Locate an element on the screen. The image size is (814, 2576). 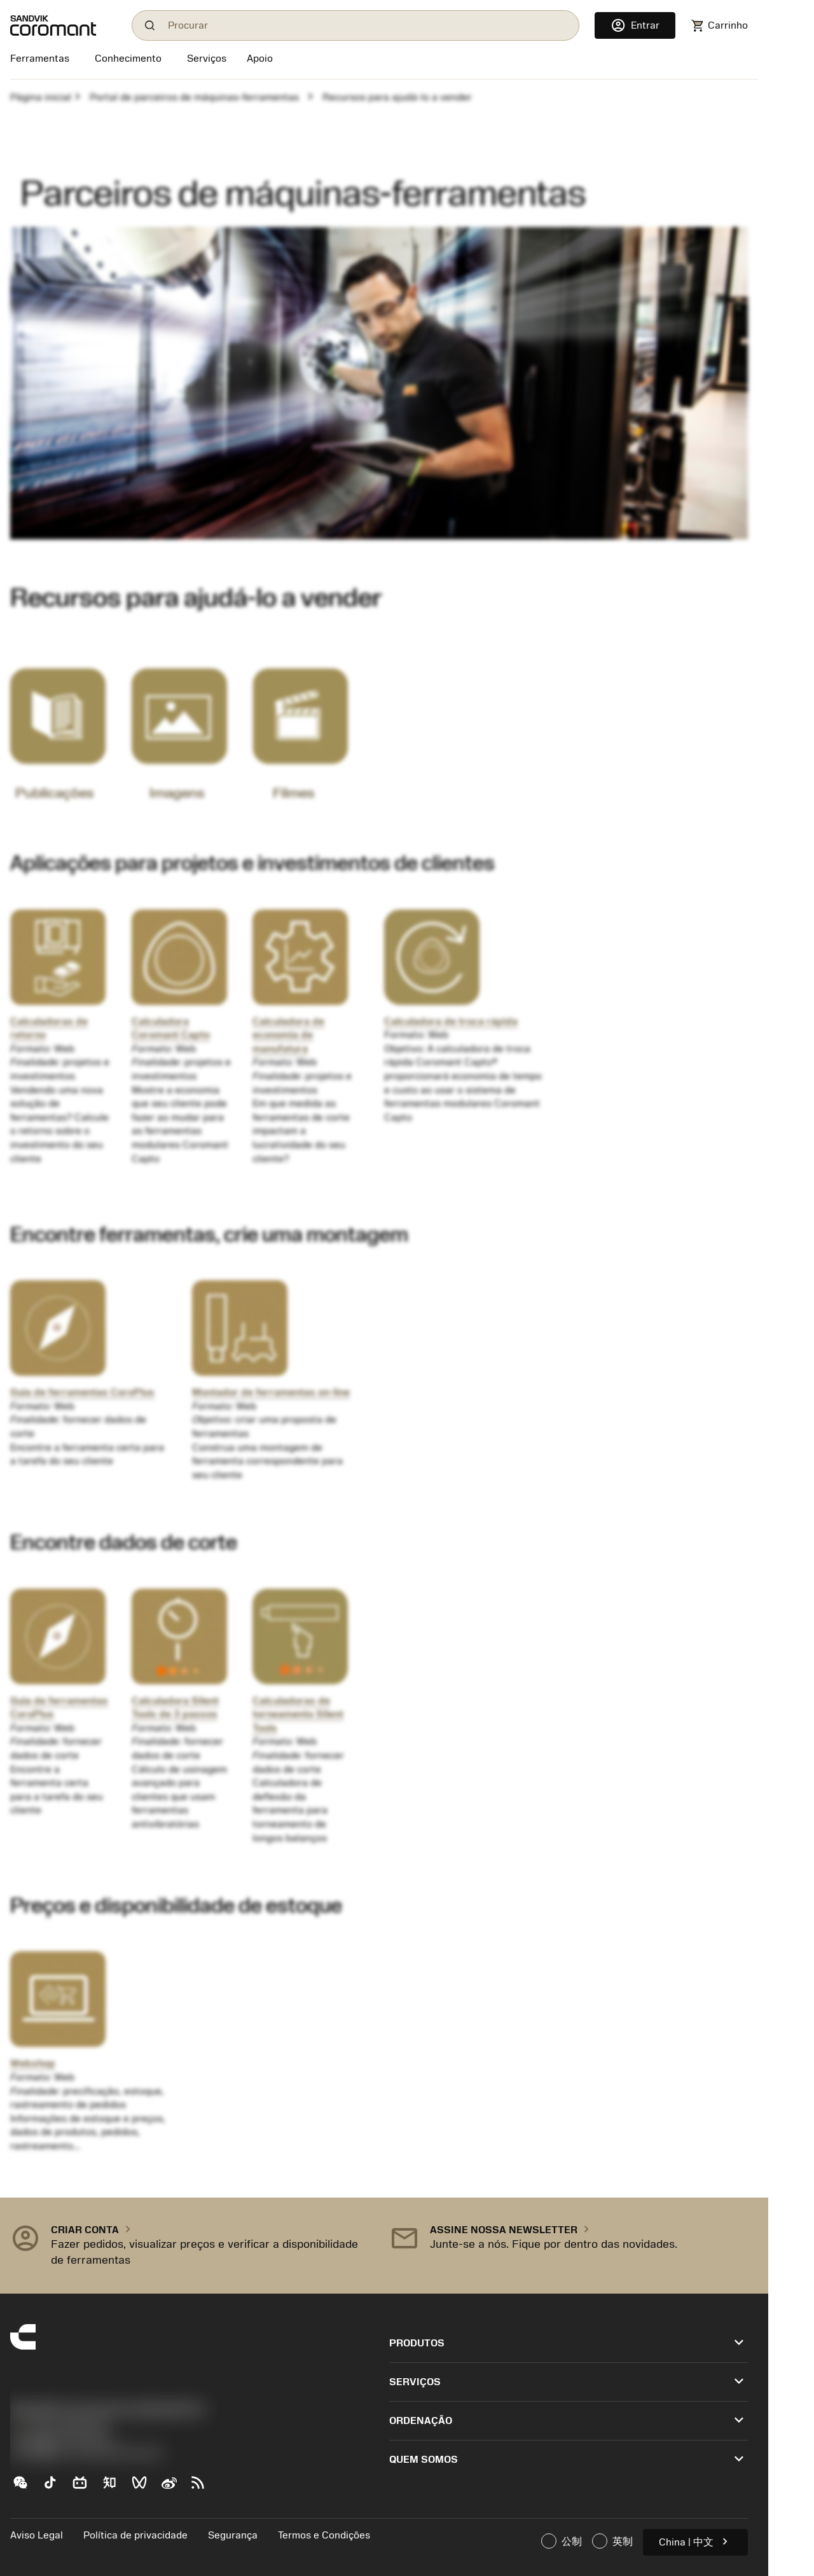
Segurança is located at coordinates (233, 2535).